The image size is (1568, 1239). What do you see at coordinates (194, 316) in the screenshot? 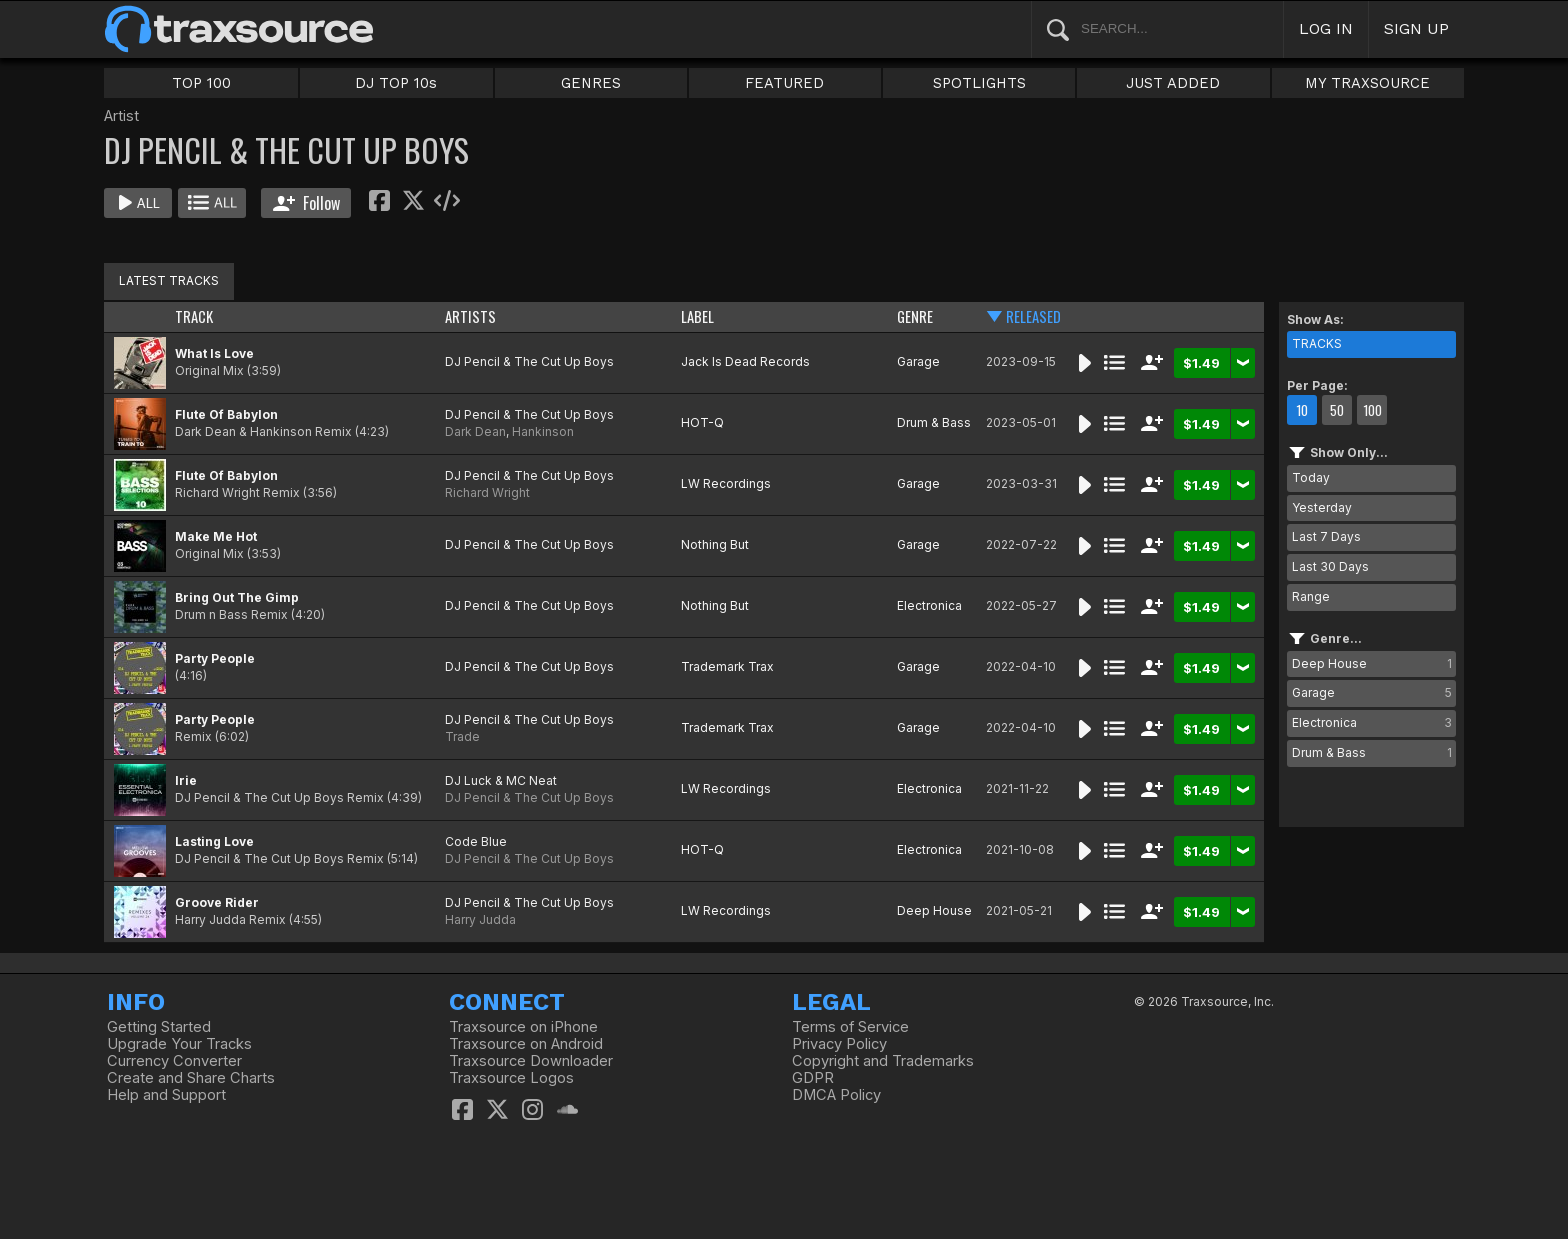
I see `TRACK` at bounding box center [194, 316].